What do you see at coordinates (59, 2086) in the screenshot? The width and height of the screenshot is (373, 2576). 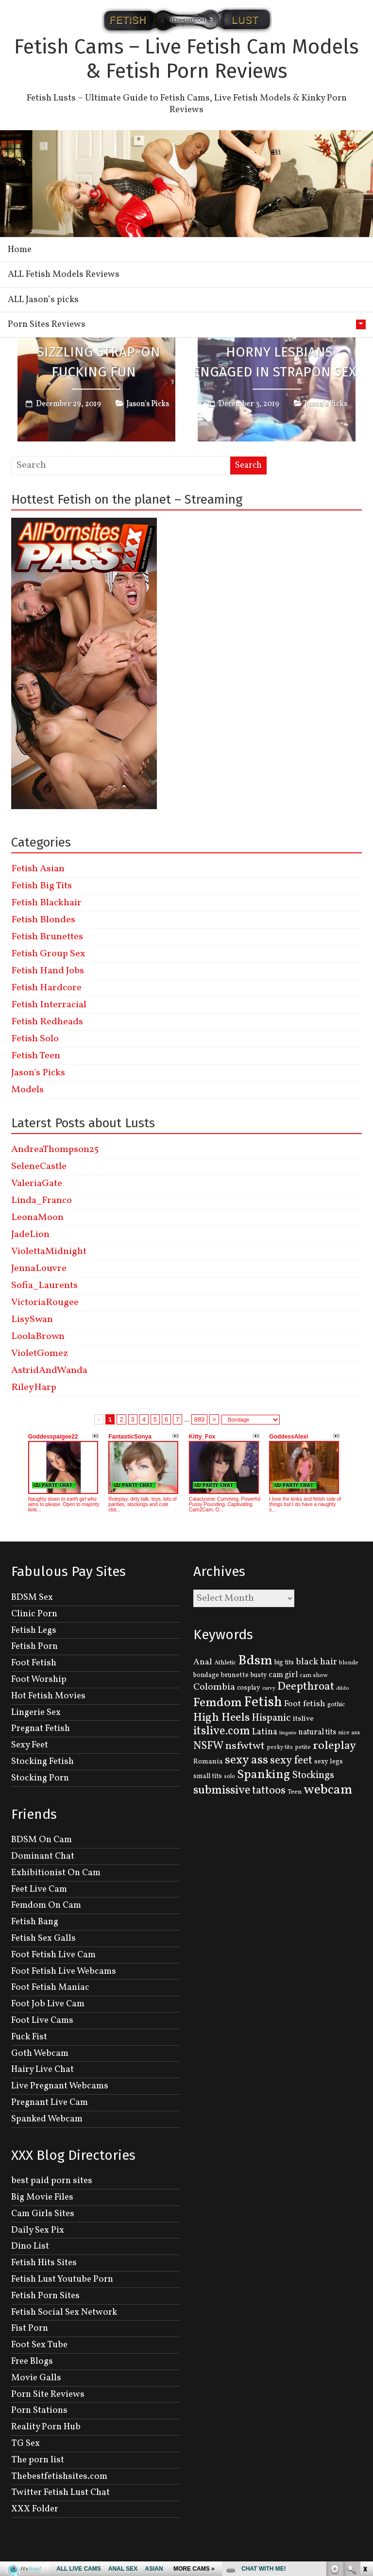 I see `Live Pregnant Webcams` at bounding box center [59, 2086].